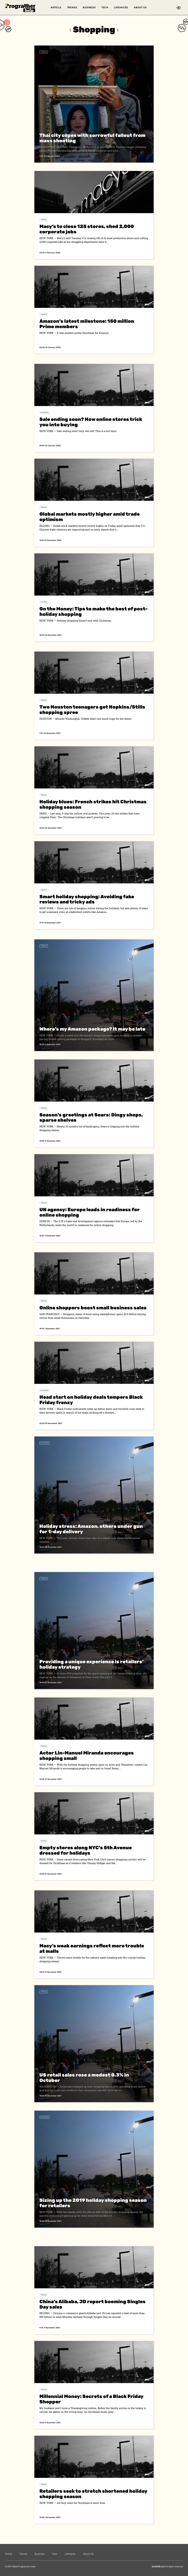 The width and height of the screenshot is (188, 2576). What do you see at coordinates (121, 7) in the screenshot?
I see `Lifehacks` at bounding box center [121, 7].